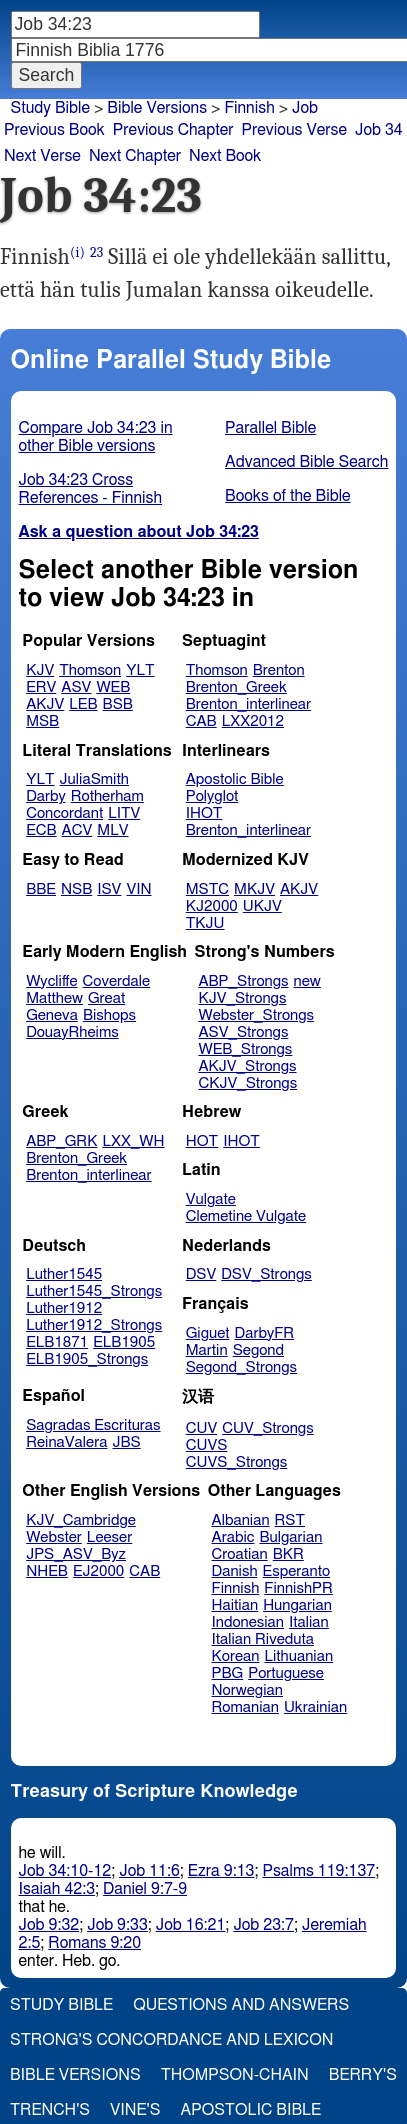  Describe the element at coordinates (236, 1588) in the screenshot. I see `Finnish` at that location.